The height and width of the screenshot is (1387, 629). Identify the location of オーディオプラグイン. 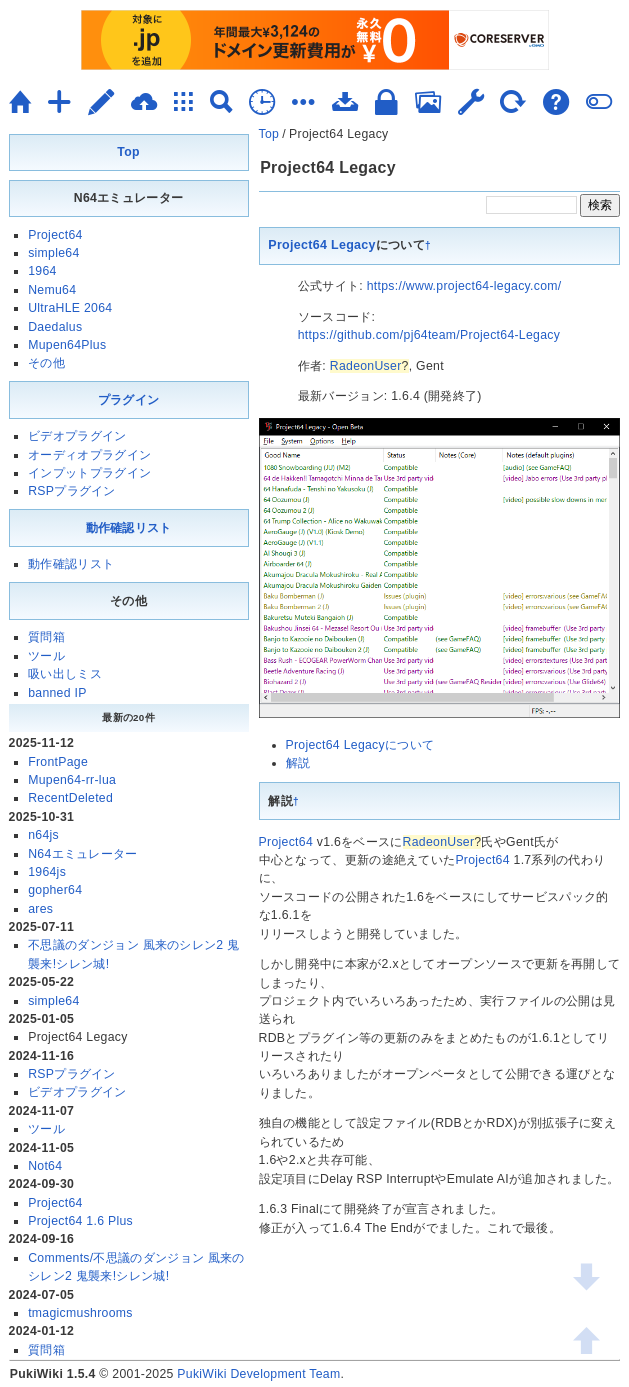
(89, 455).